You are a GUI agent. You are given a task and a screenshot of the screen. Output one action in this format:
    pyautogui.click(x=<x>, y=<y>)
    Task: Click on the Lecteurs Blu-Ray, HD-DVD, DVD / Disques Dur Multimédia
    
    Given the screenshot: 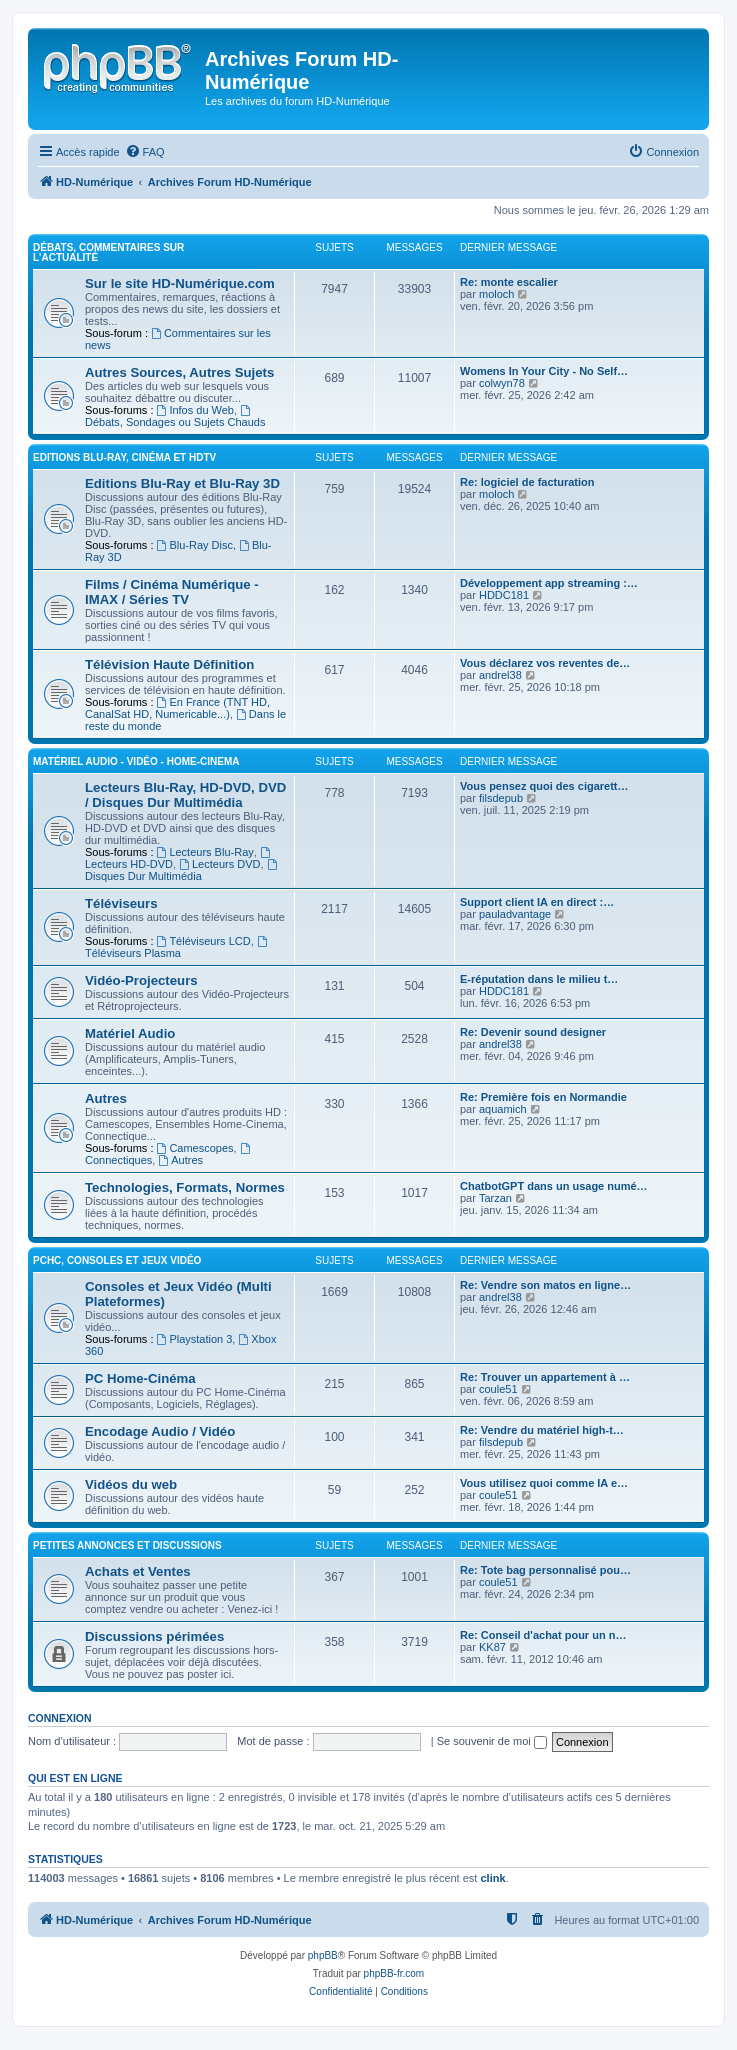 What is the action you would take?
    pyautogui.click(x=185, y=795)
    